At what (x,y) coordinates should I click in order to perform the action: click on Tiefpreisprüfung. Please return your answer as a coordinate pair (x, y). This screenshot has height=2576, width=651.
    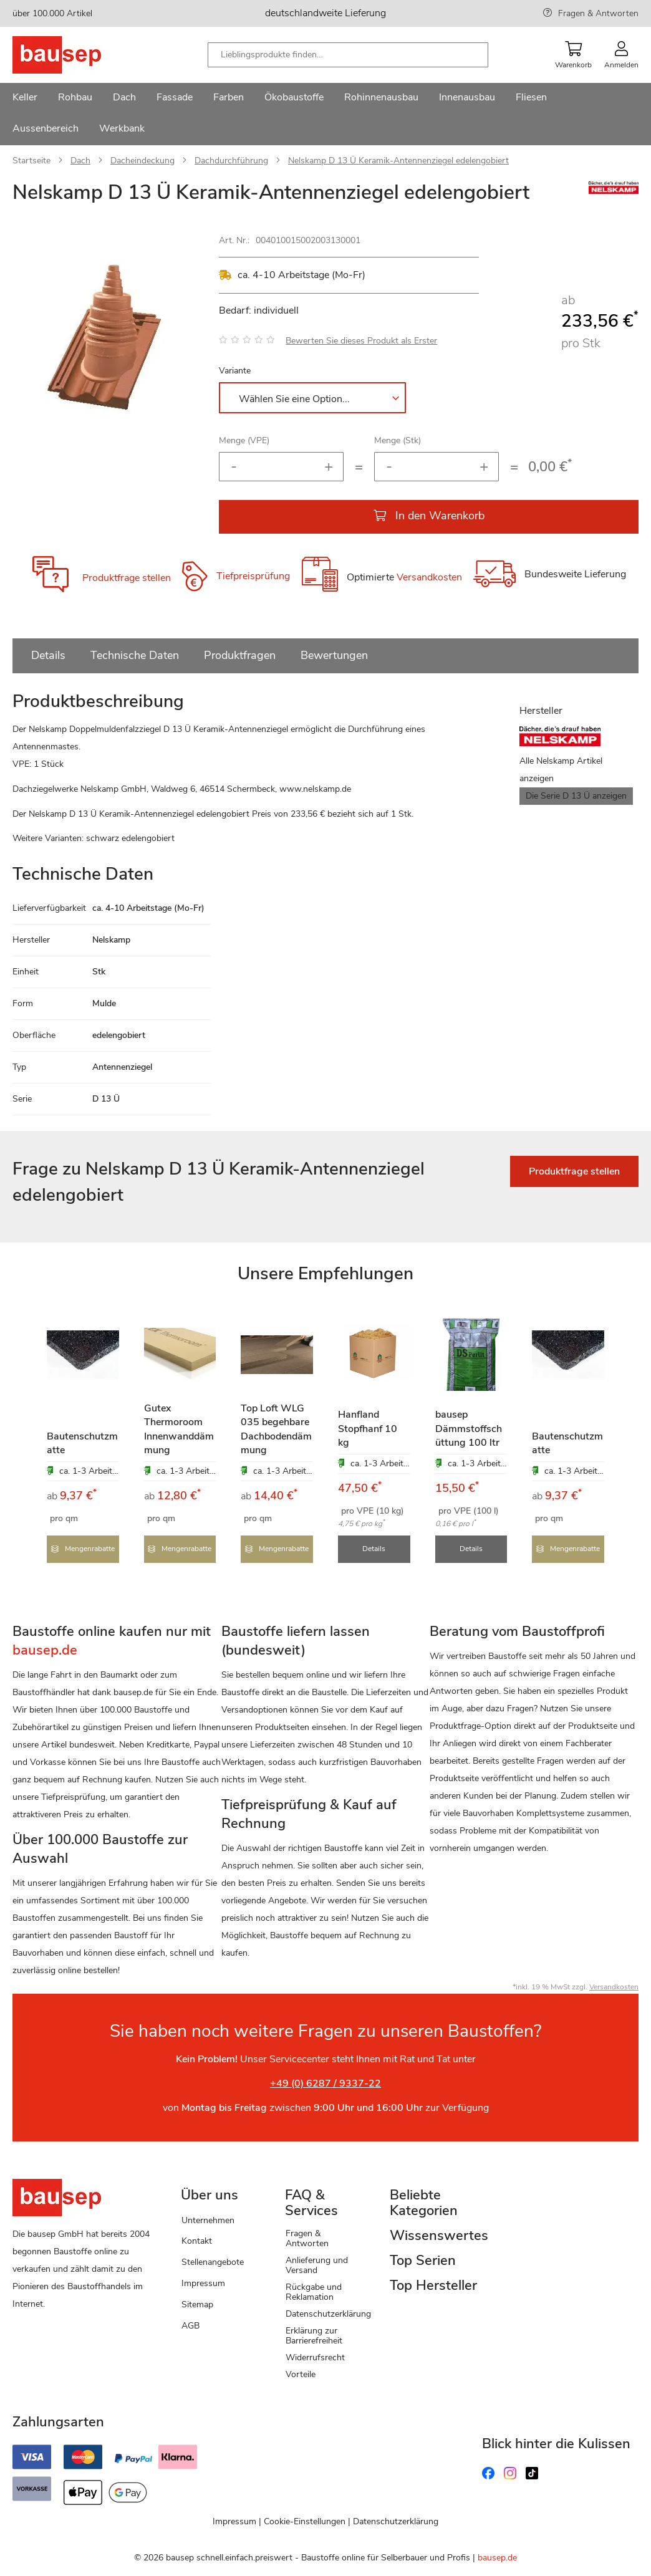
    Looking at the image, I should click on (253, 576).